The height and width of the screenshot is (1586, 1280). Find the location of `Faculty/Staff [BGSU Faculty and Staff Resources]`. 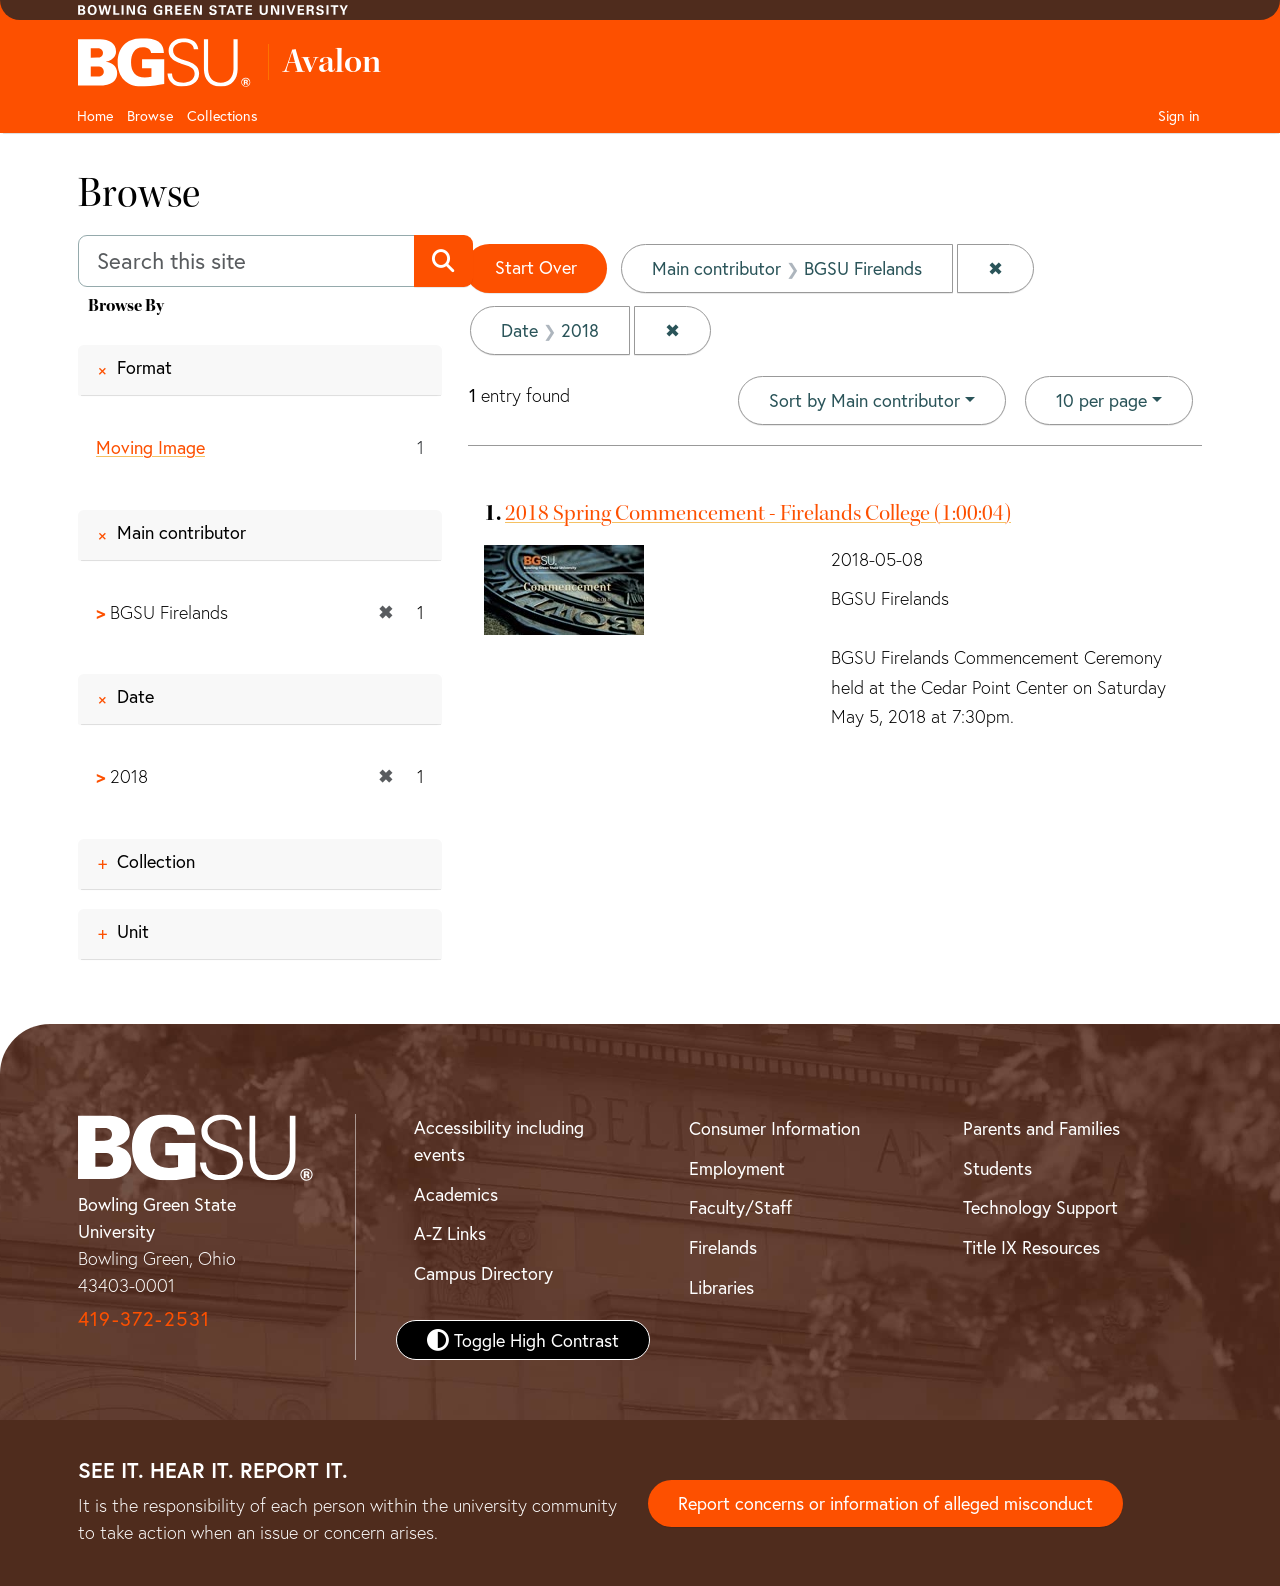

Faculty/Staff [BGSU Faculty and Staff Resources] is located at coordinates (740, 1207).